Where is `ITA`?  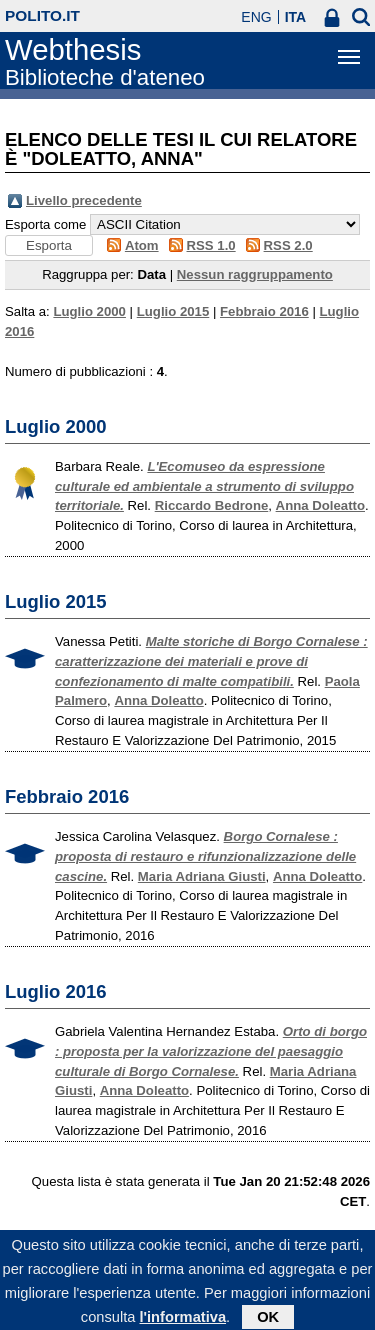 ITA is located at coordinates (296, 17).